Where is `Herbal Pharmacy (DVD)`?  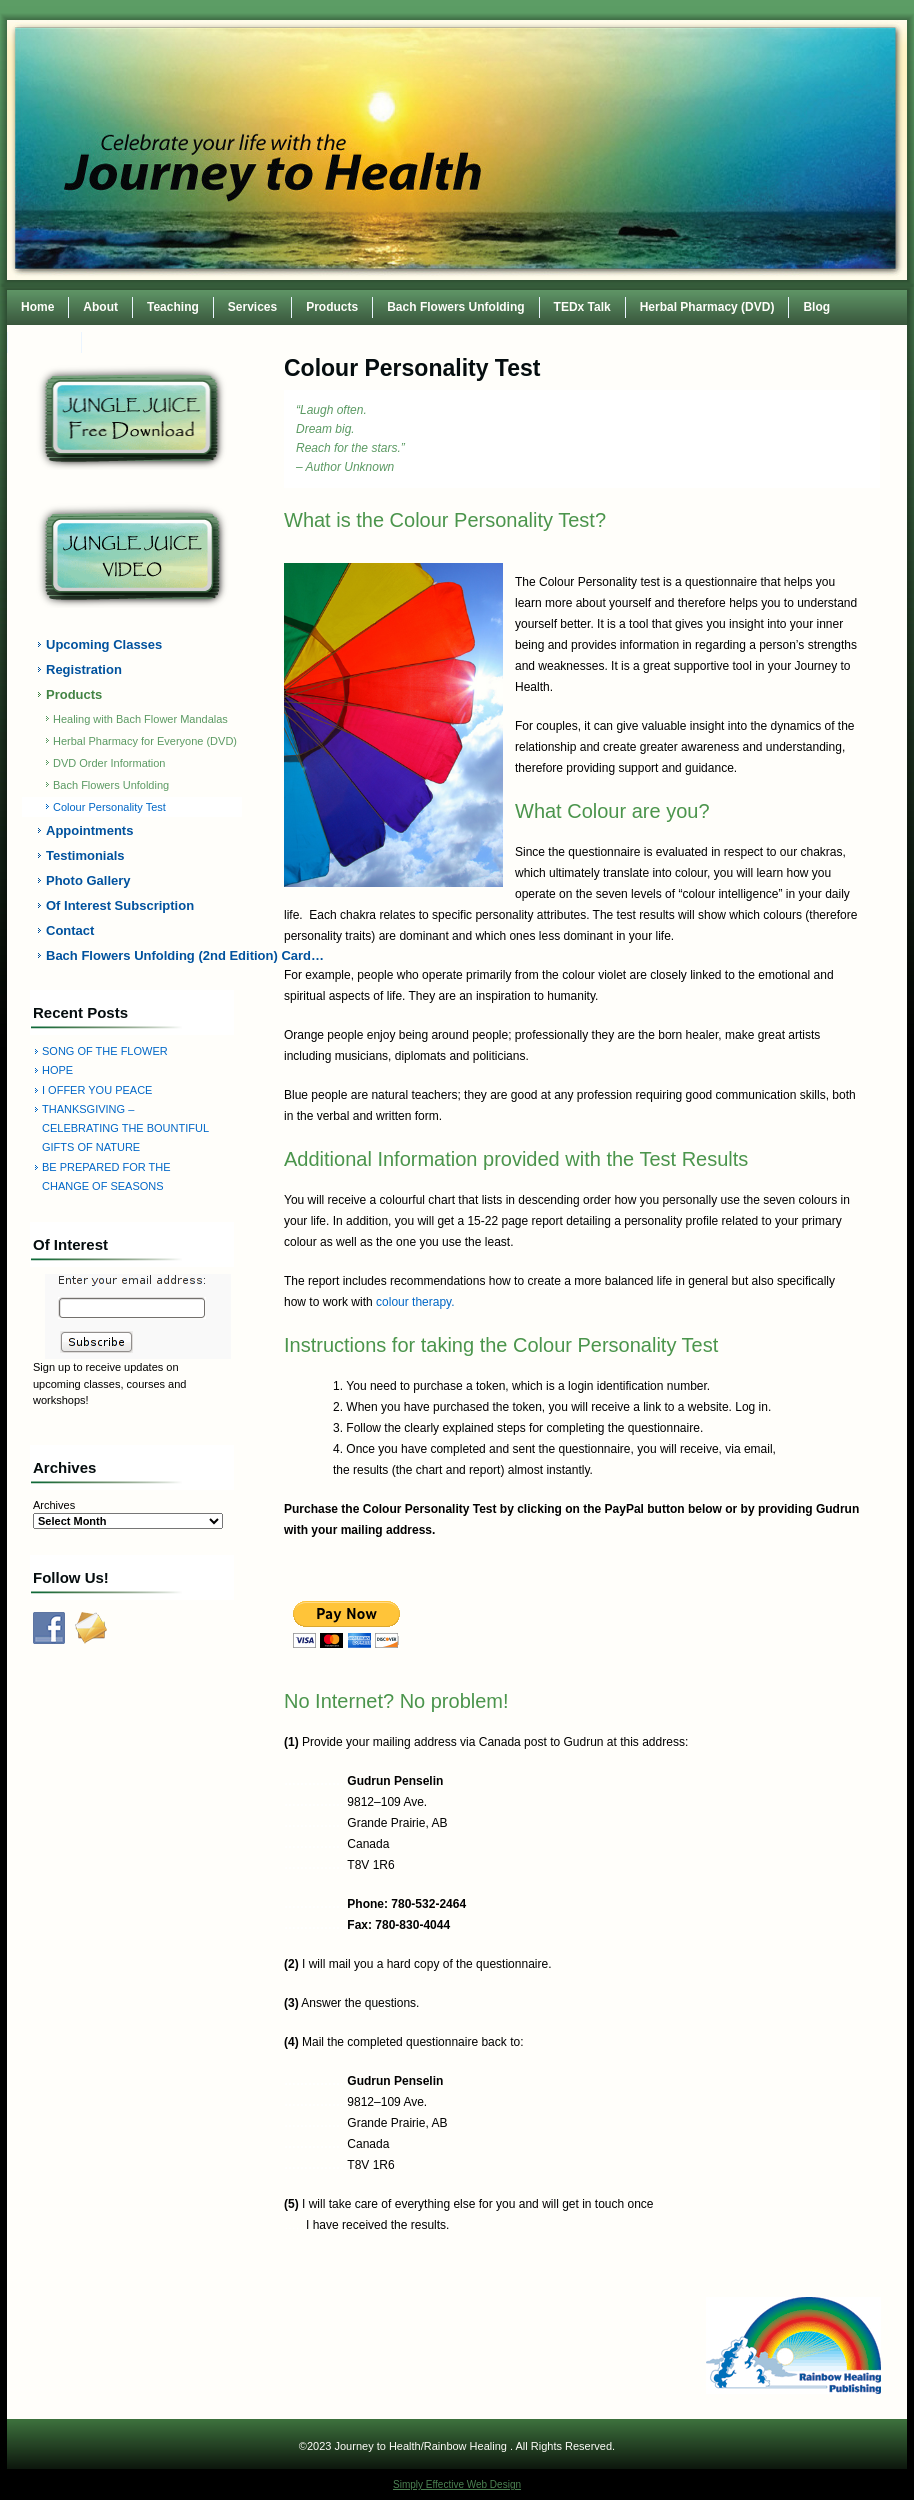 Herbal Pharmacy (DVD) is located at coordinates (707, 307).